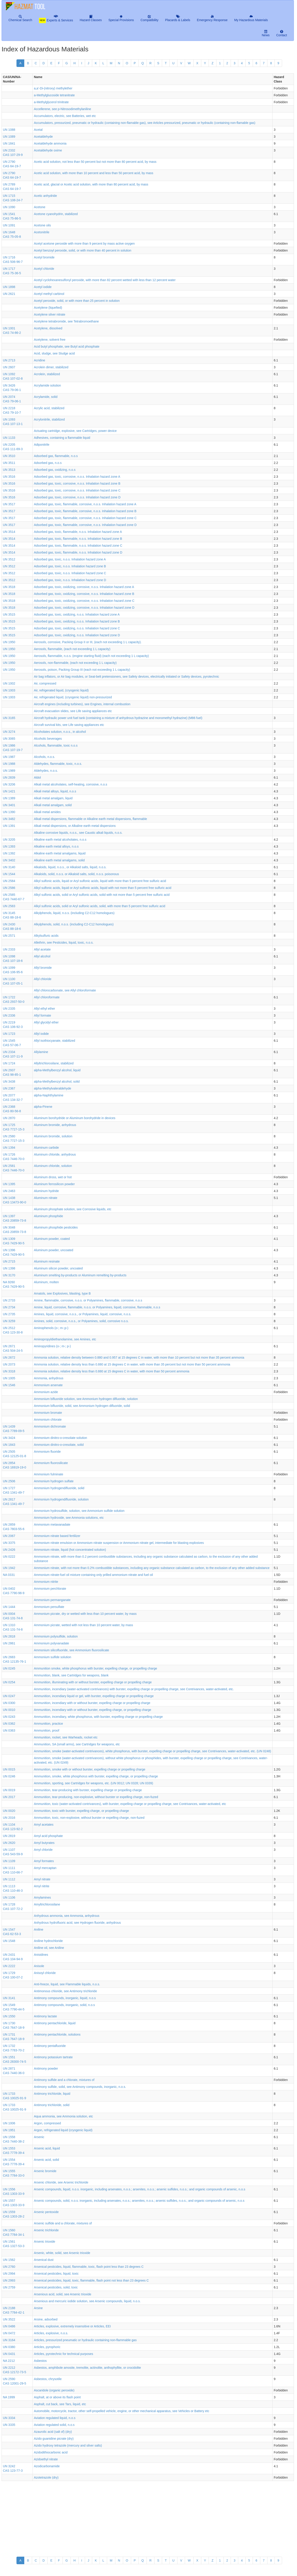 The height and width of the screenshot is (2576, 297). Describe the element at coordinates (66, 1737) in the screenshot. I see `Ammunition, rocket, see Warheads, rocket etc` at that location.